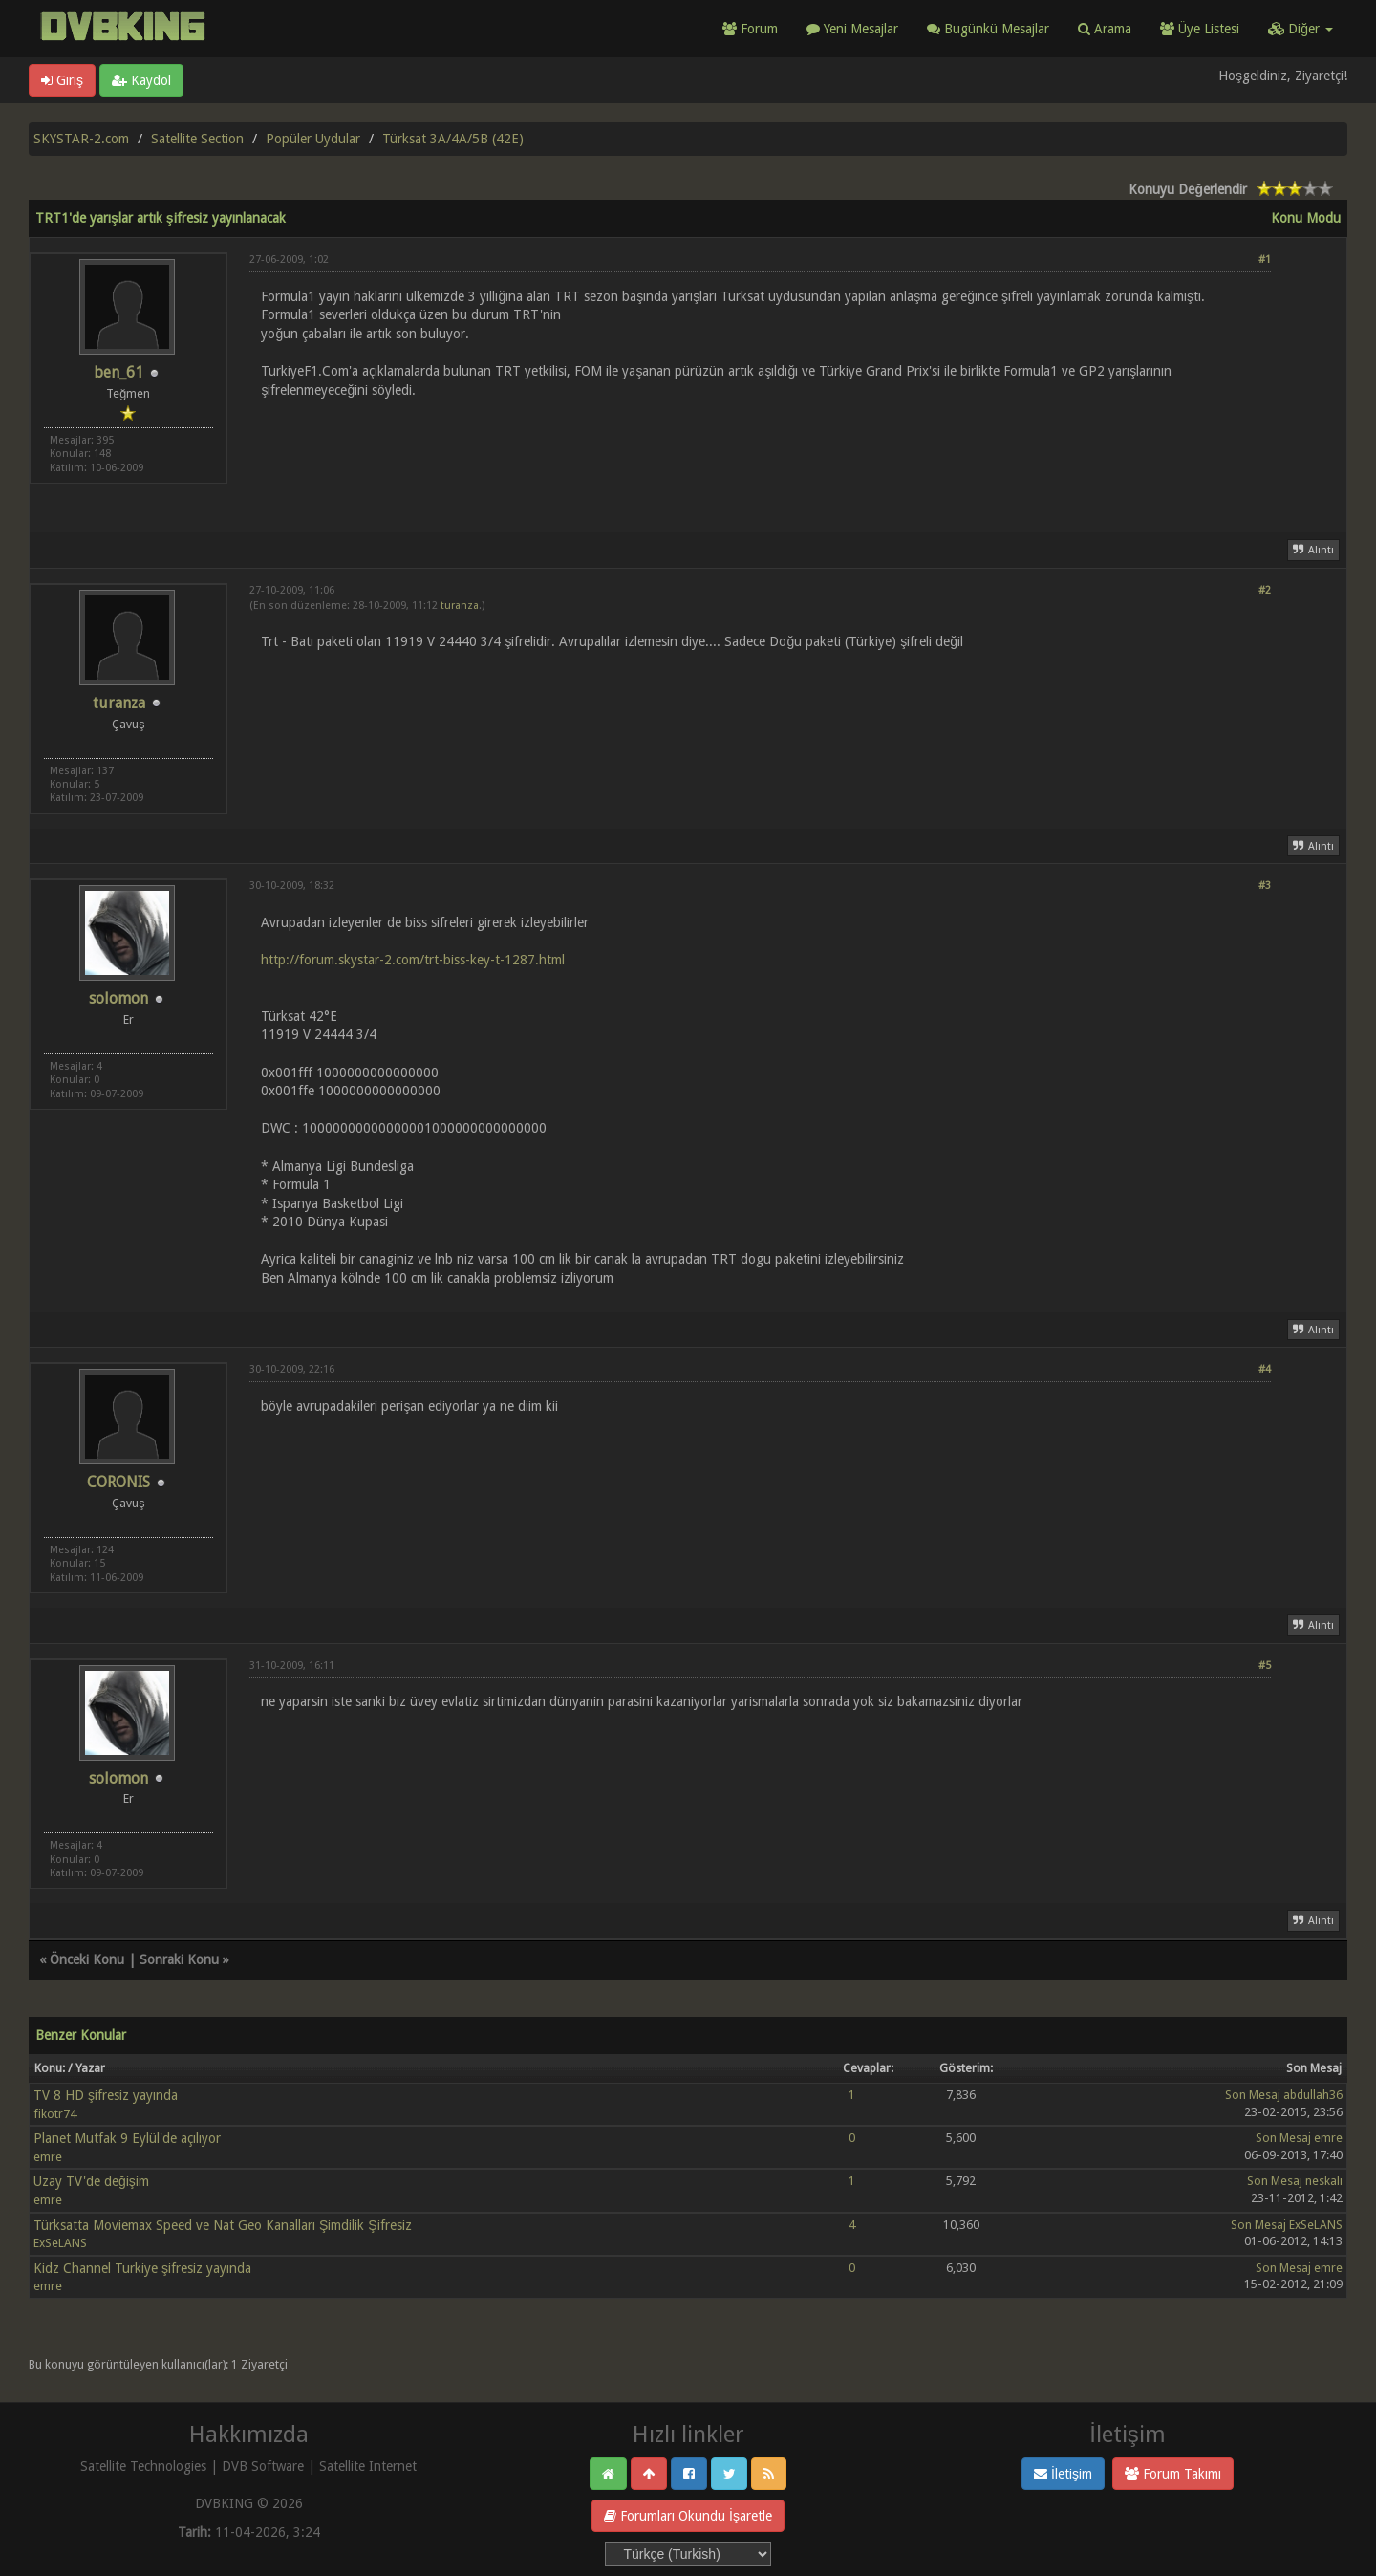 This screenshot has width=1376, height=2576. What do you see at coordinates (1264, 885) in the screenshot?
I see `#3` at bounding box center [1264, 885].